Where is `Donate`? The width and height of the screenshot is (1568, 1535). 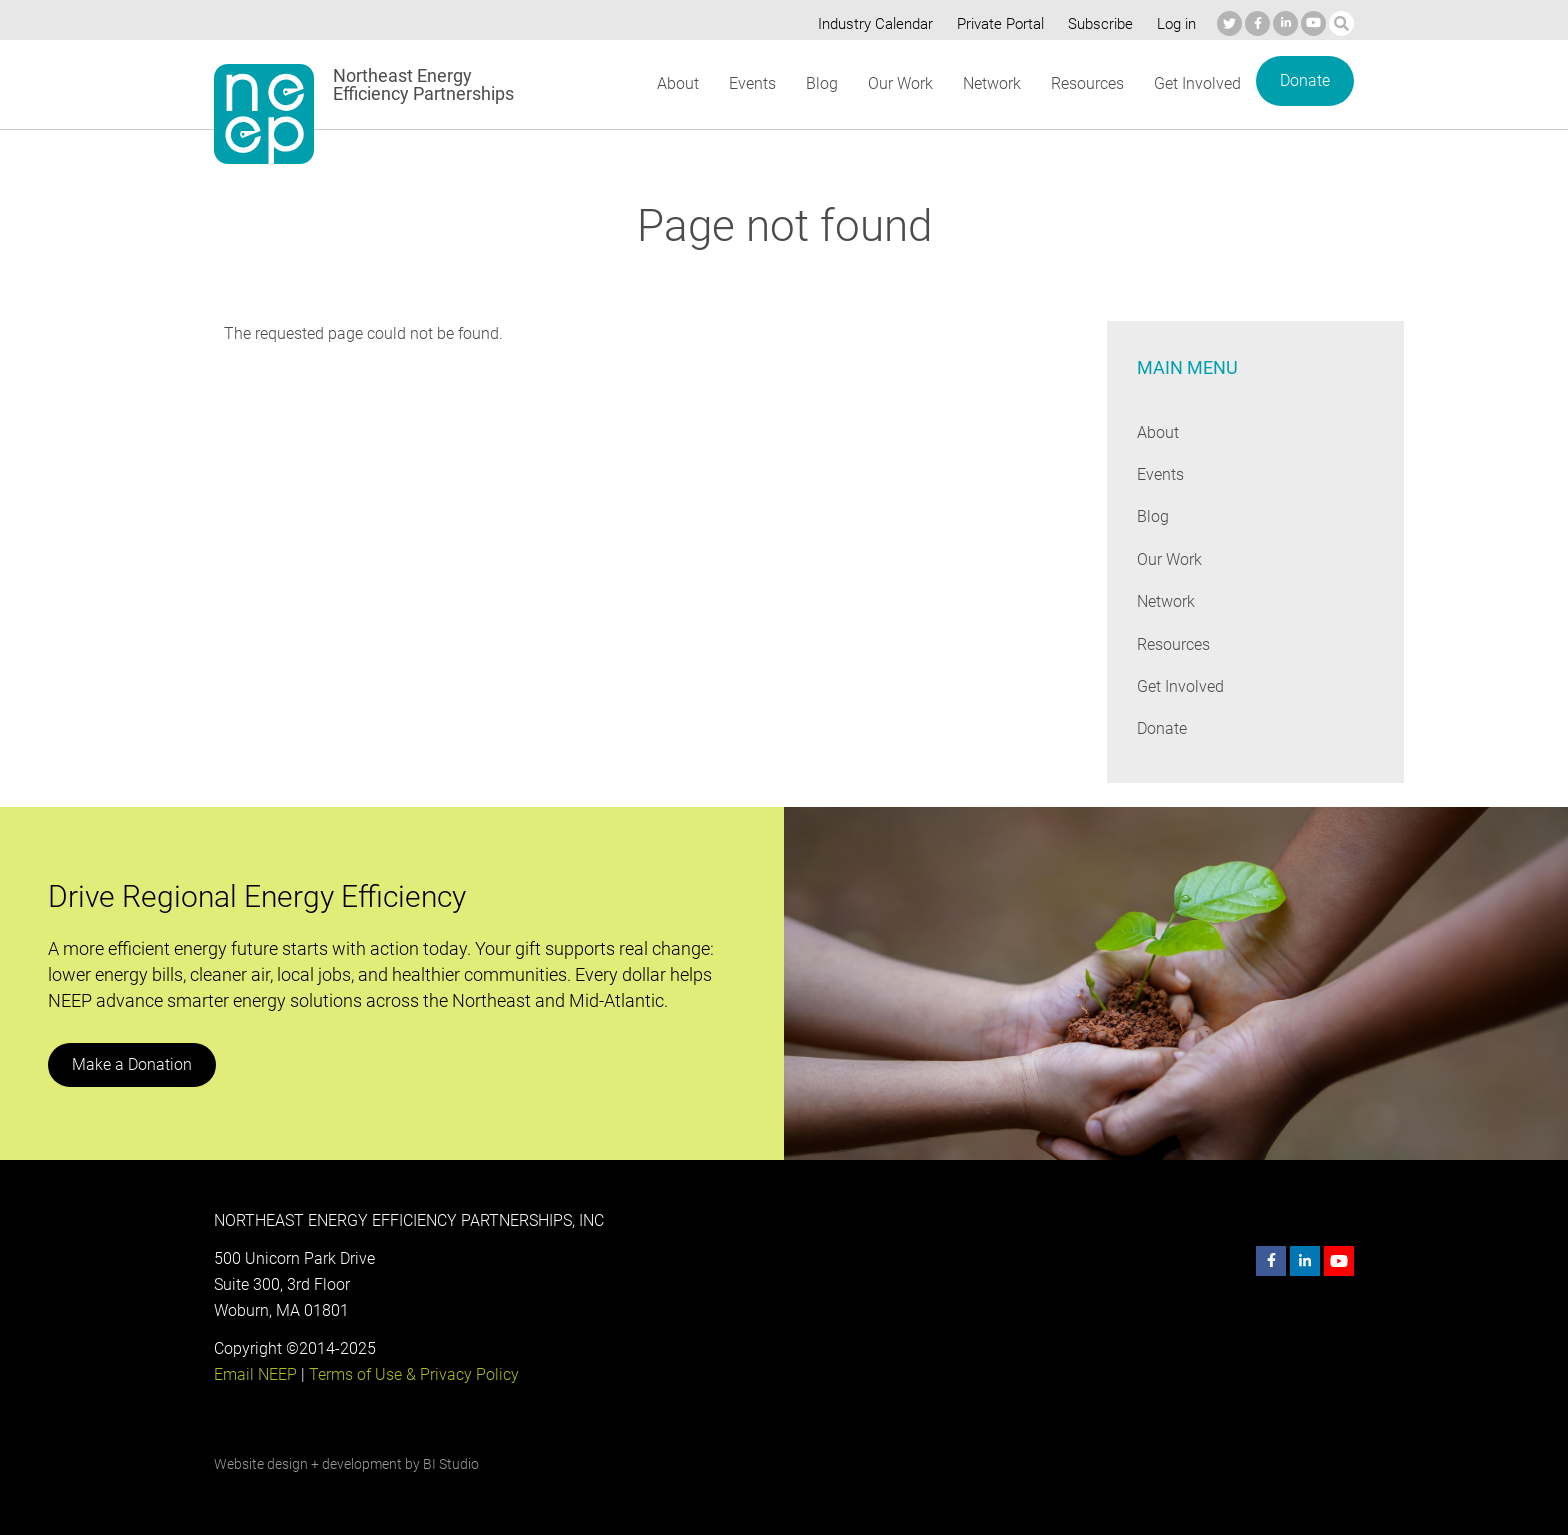
Donate is located at coordinates (1305, 80).